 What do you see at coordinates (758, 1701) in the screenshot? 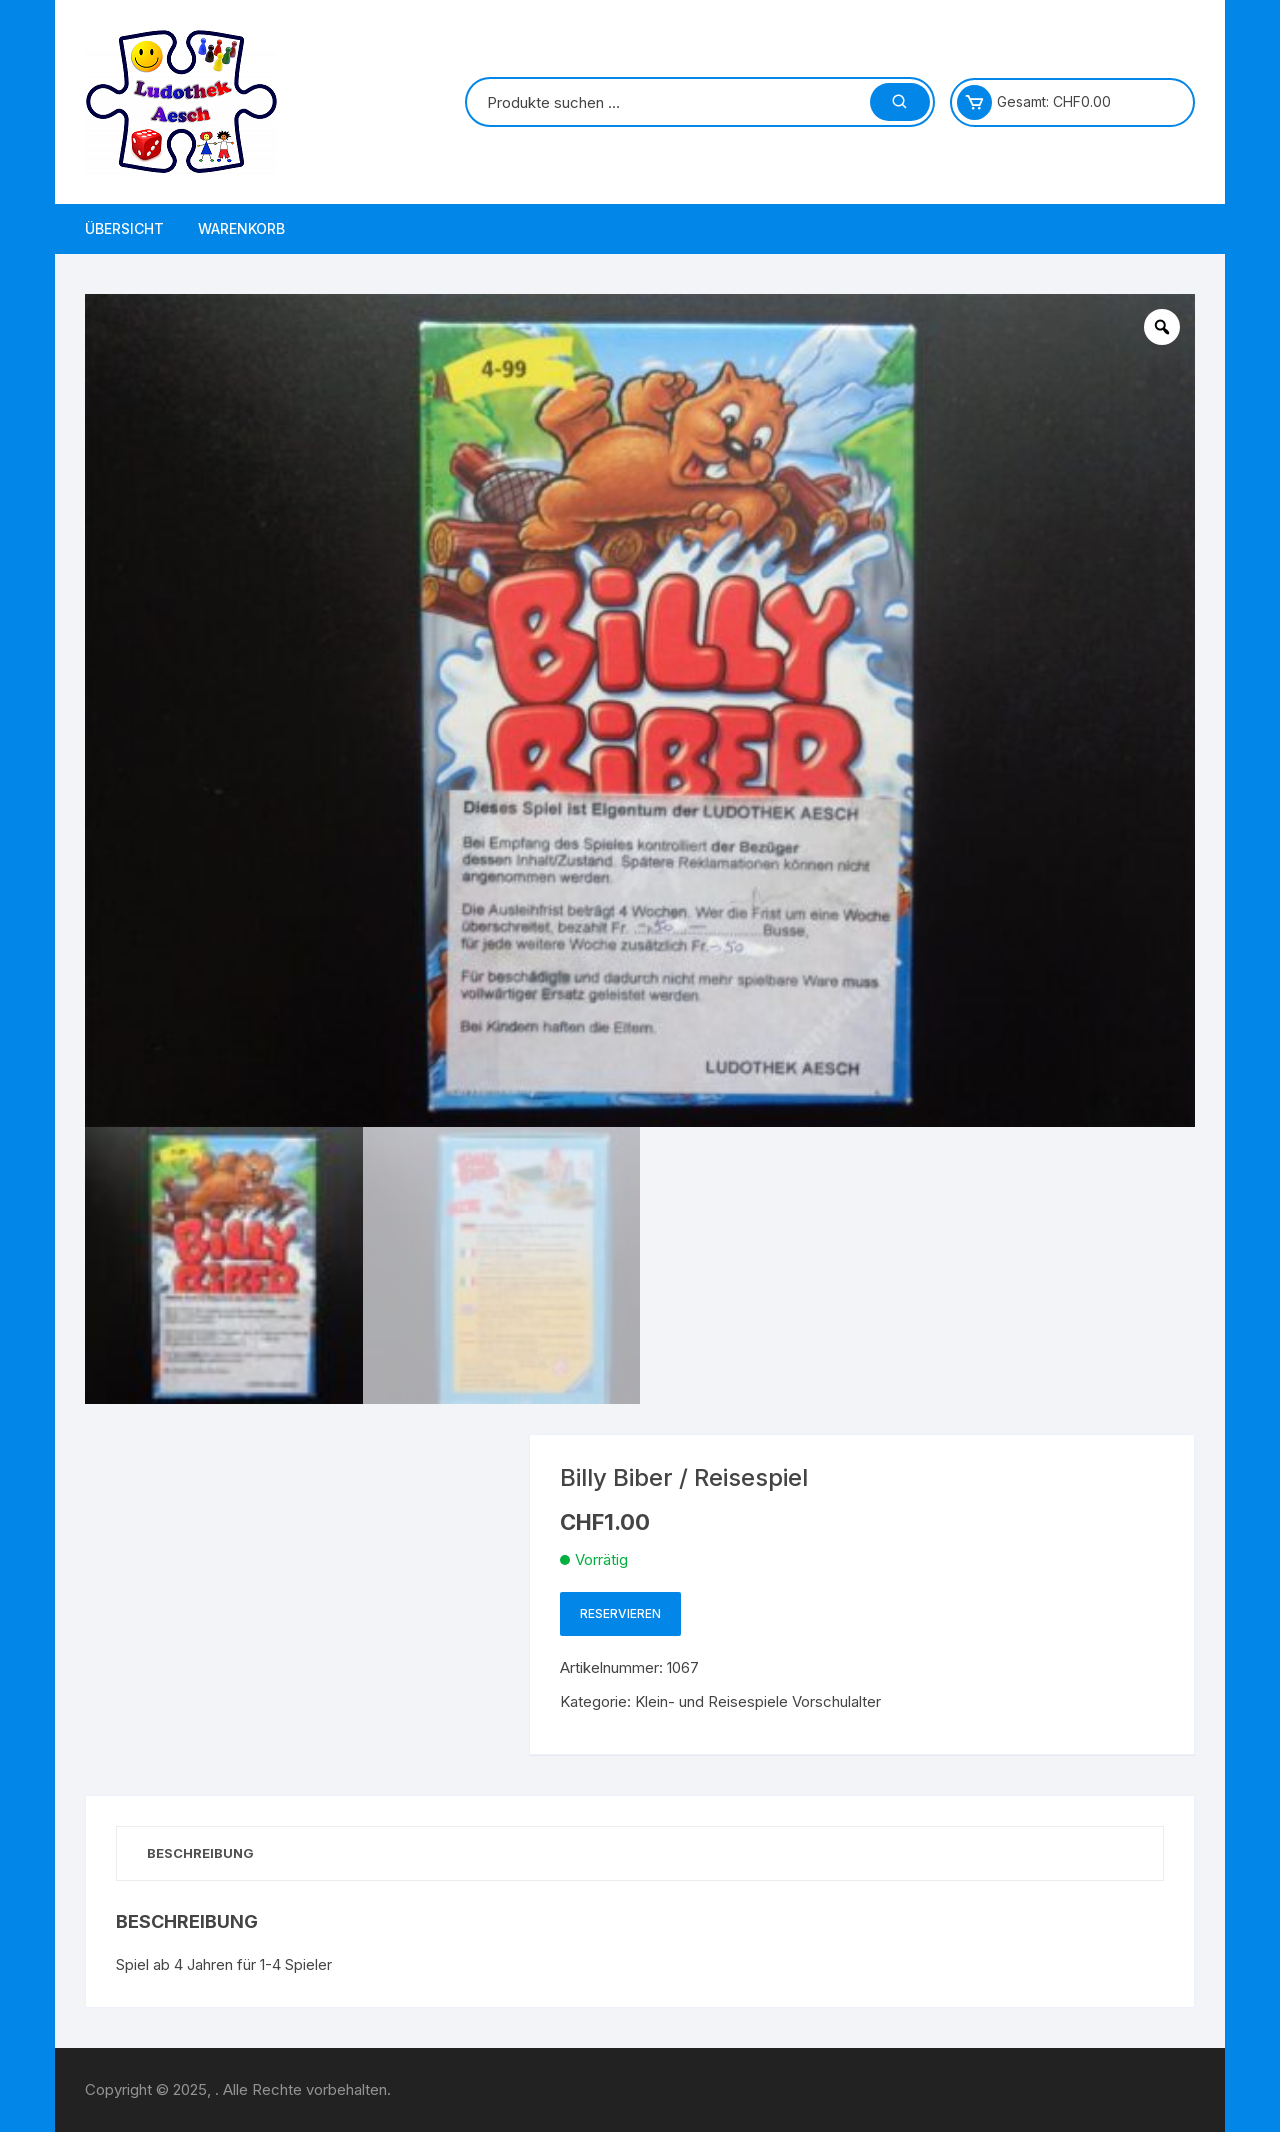
I see `Klein- und Reisespiele Vorschulalter` at bounding box center [758, 1701].